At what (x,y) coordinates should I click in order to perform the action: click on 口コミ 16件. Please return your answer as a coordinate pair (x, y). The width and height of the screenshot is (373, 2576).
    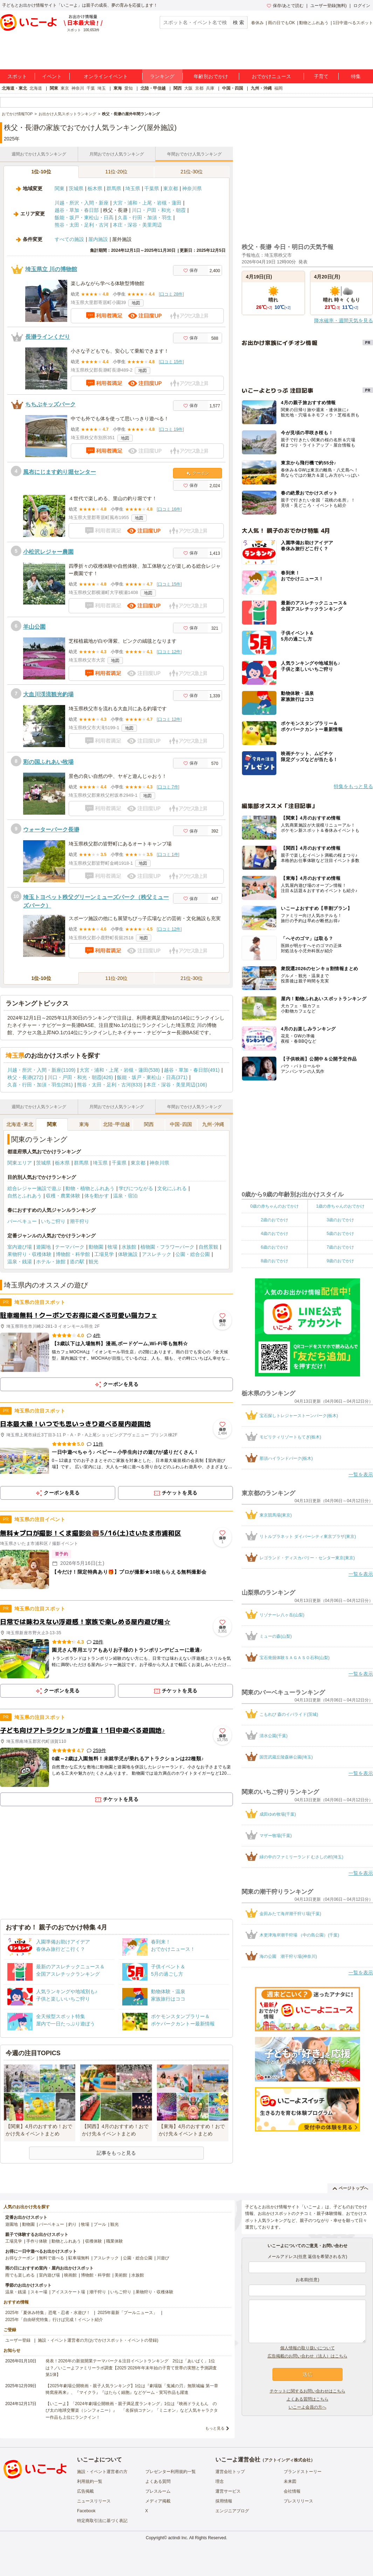
    Looking at the image, I should click on (169, 509).